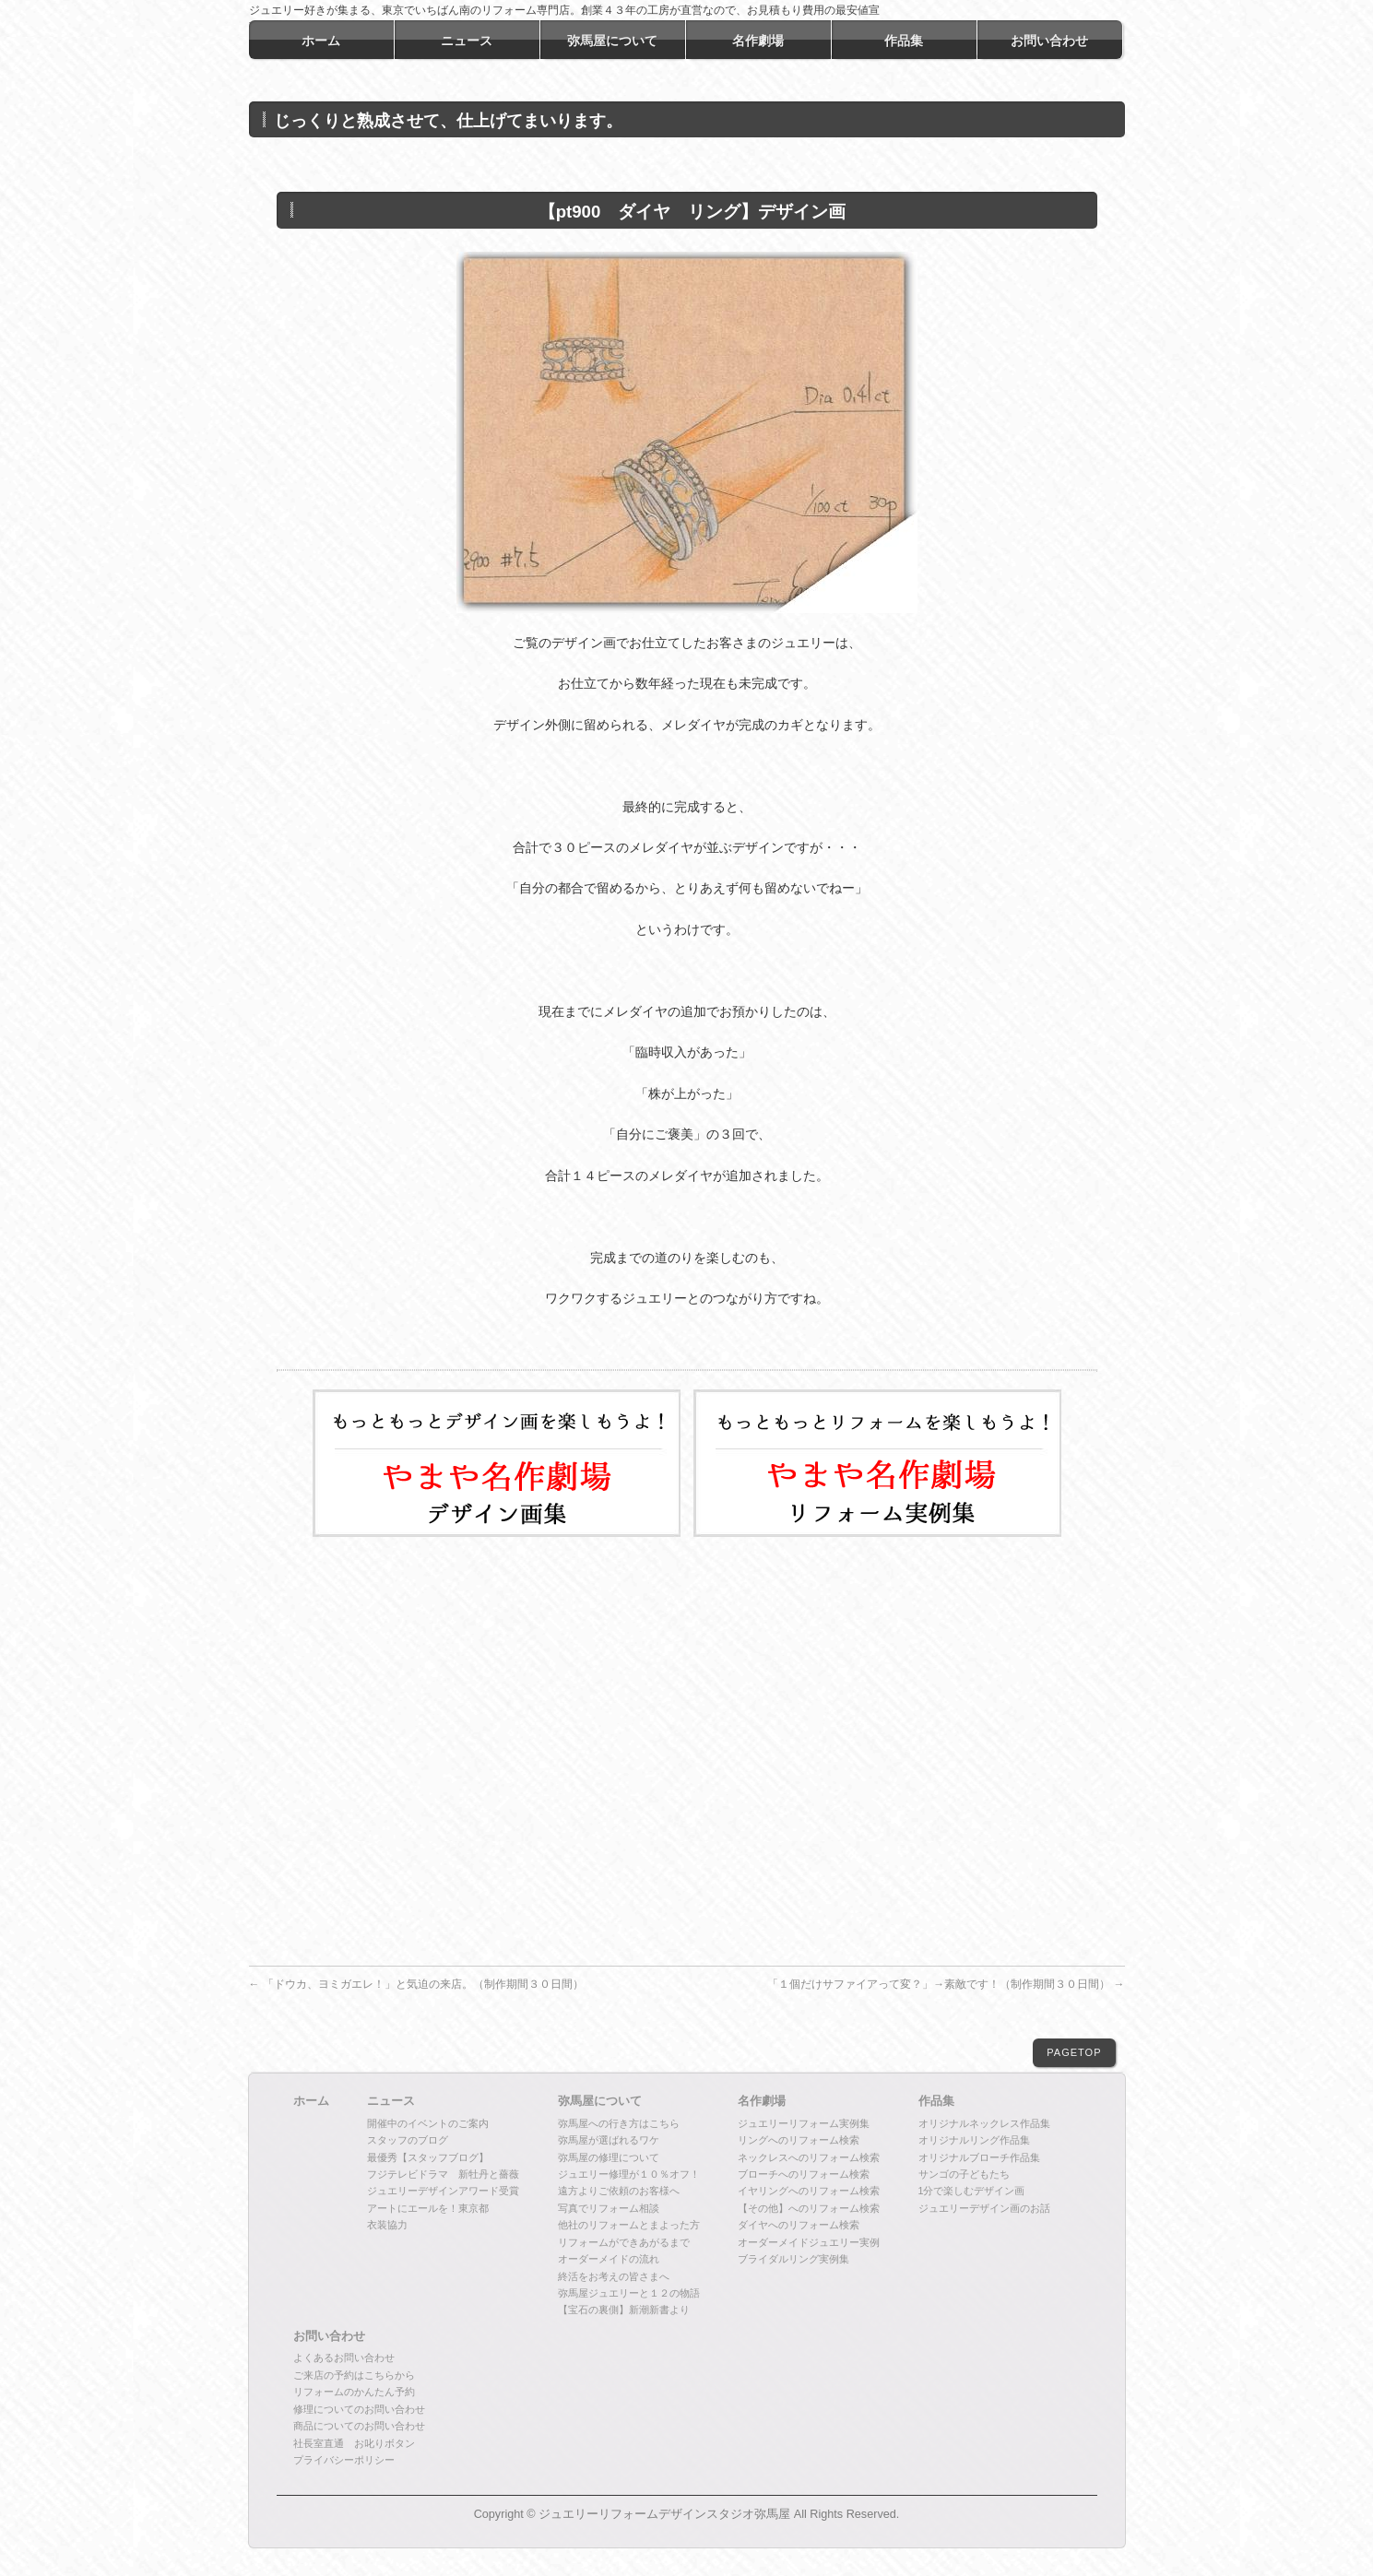 Image resolution: width=1373 pixels, height=2576 pixels. Describe the element at coordinates (407, 2139) in the screenshot. I see `スタッフのブログ` at that location.